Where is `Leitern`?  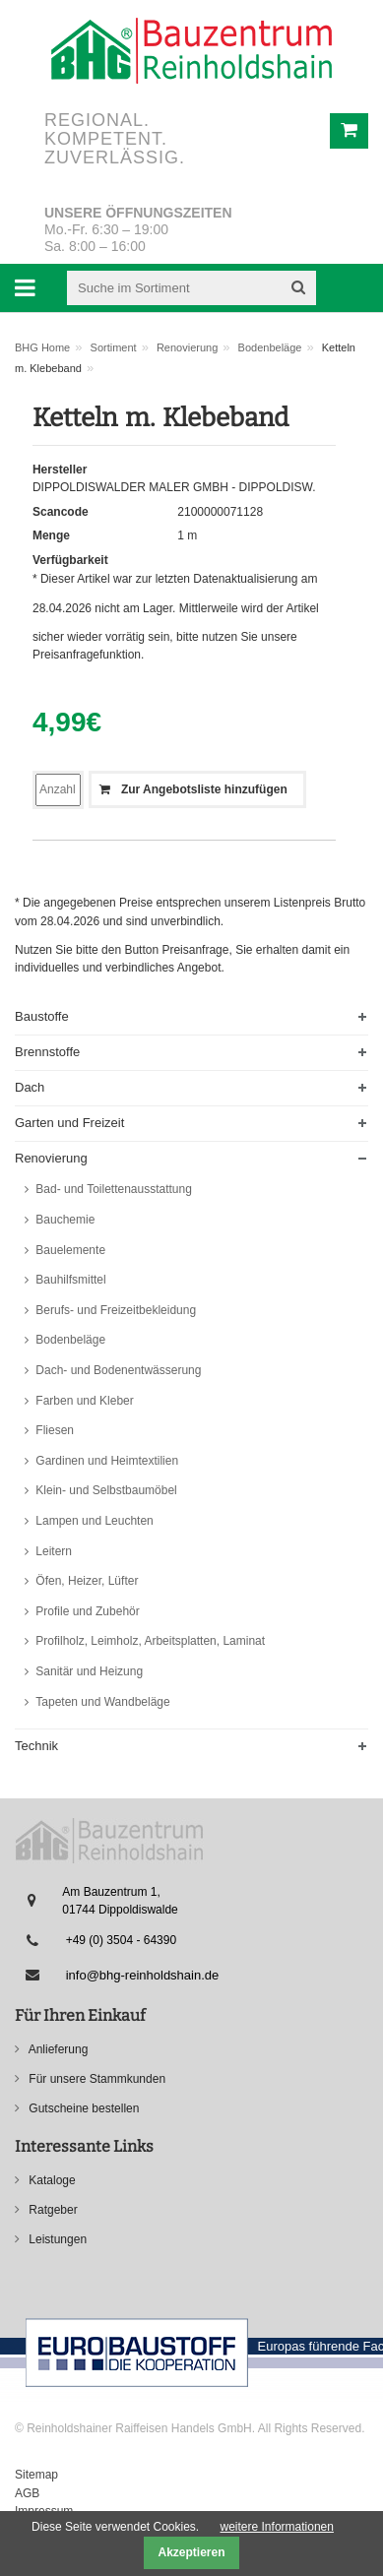
Leitern is located at coordinates (52, 1551).